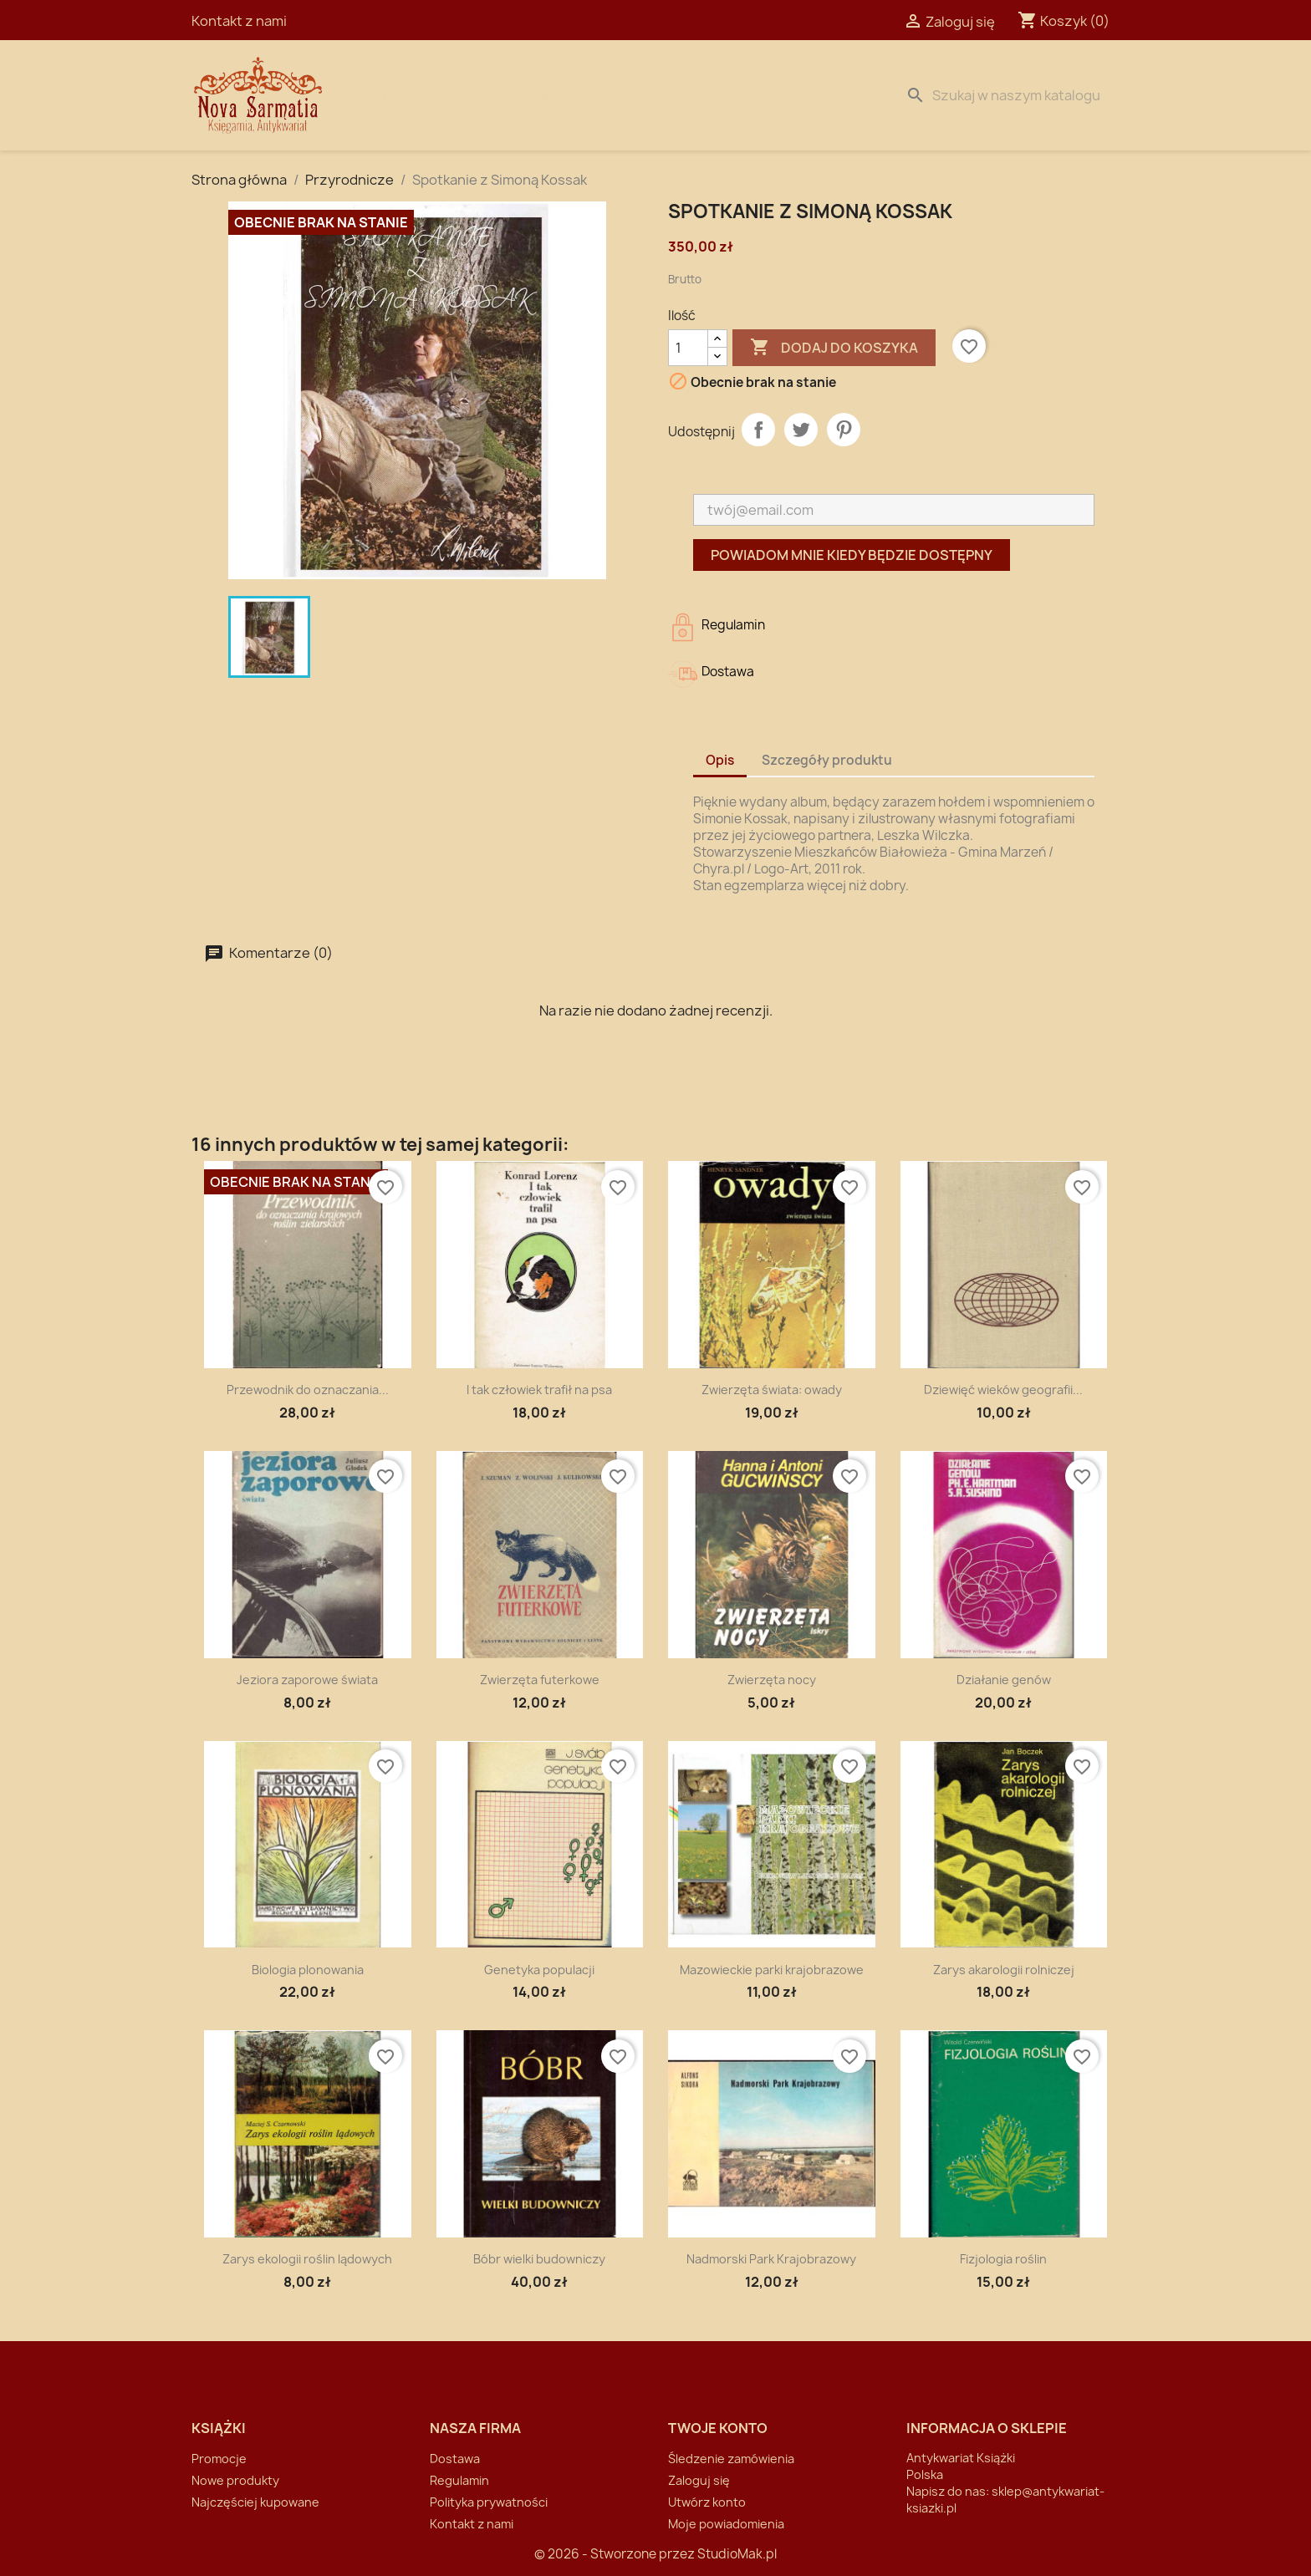 The width and height of the screenshot is (1311, 2576). Describe the element at coordinates (707, 2502) in the screenshot. I see `Utwórz konto` at that location.